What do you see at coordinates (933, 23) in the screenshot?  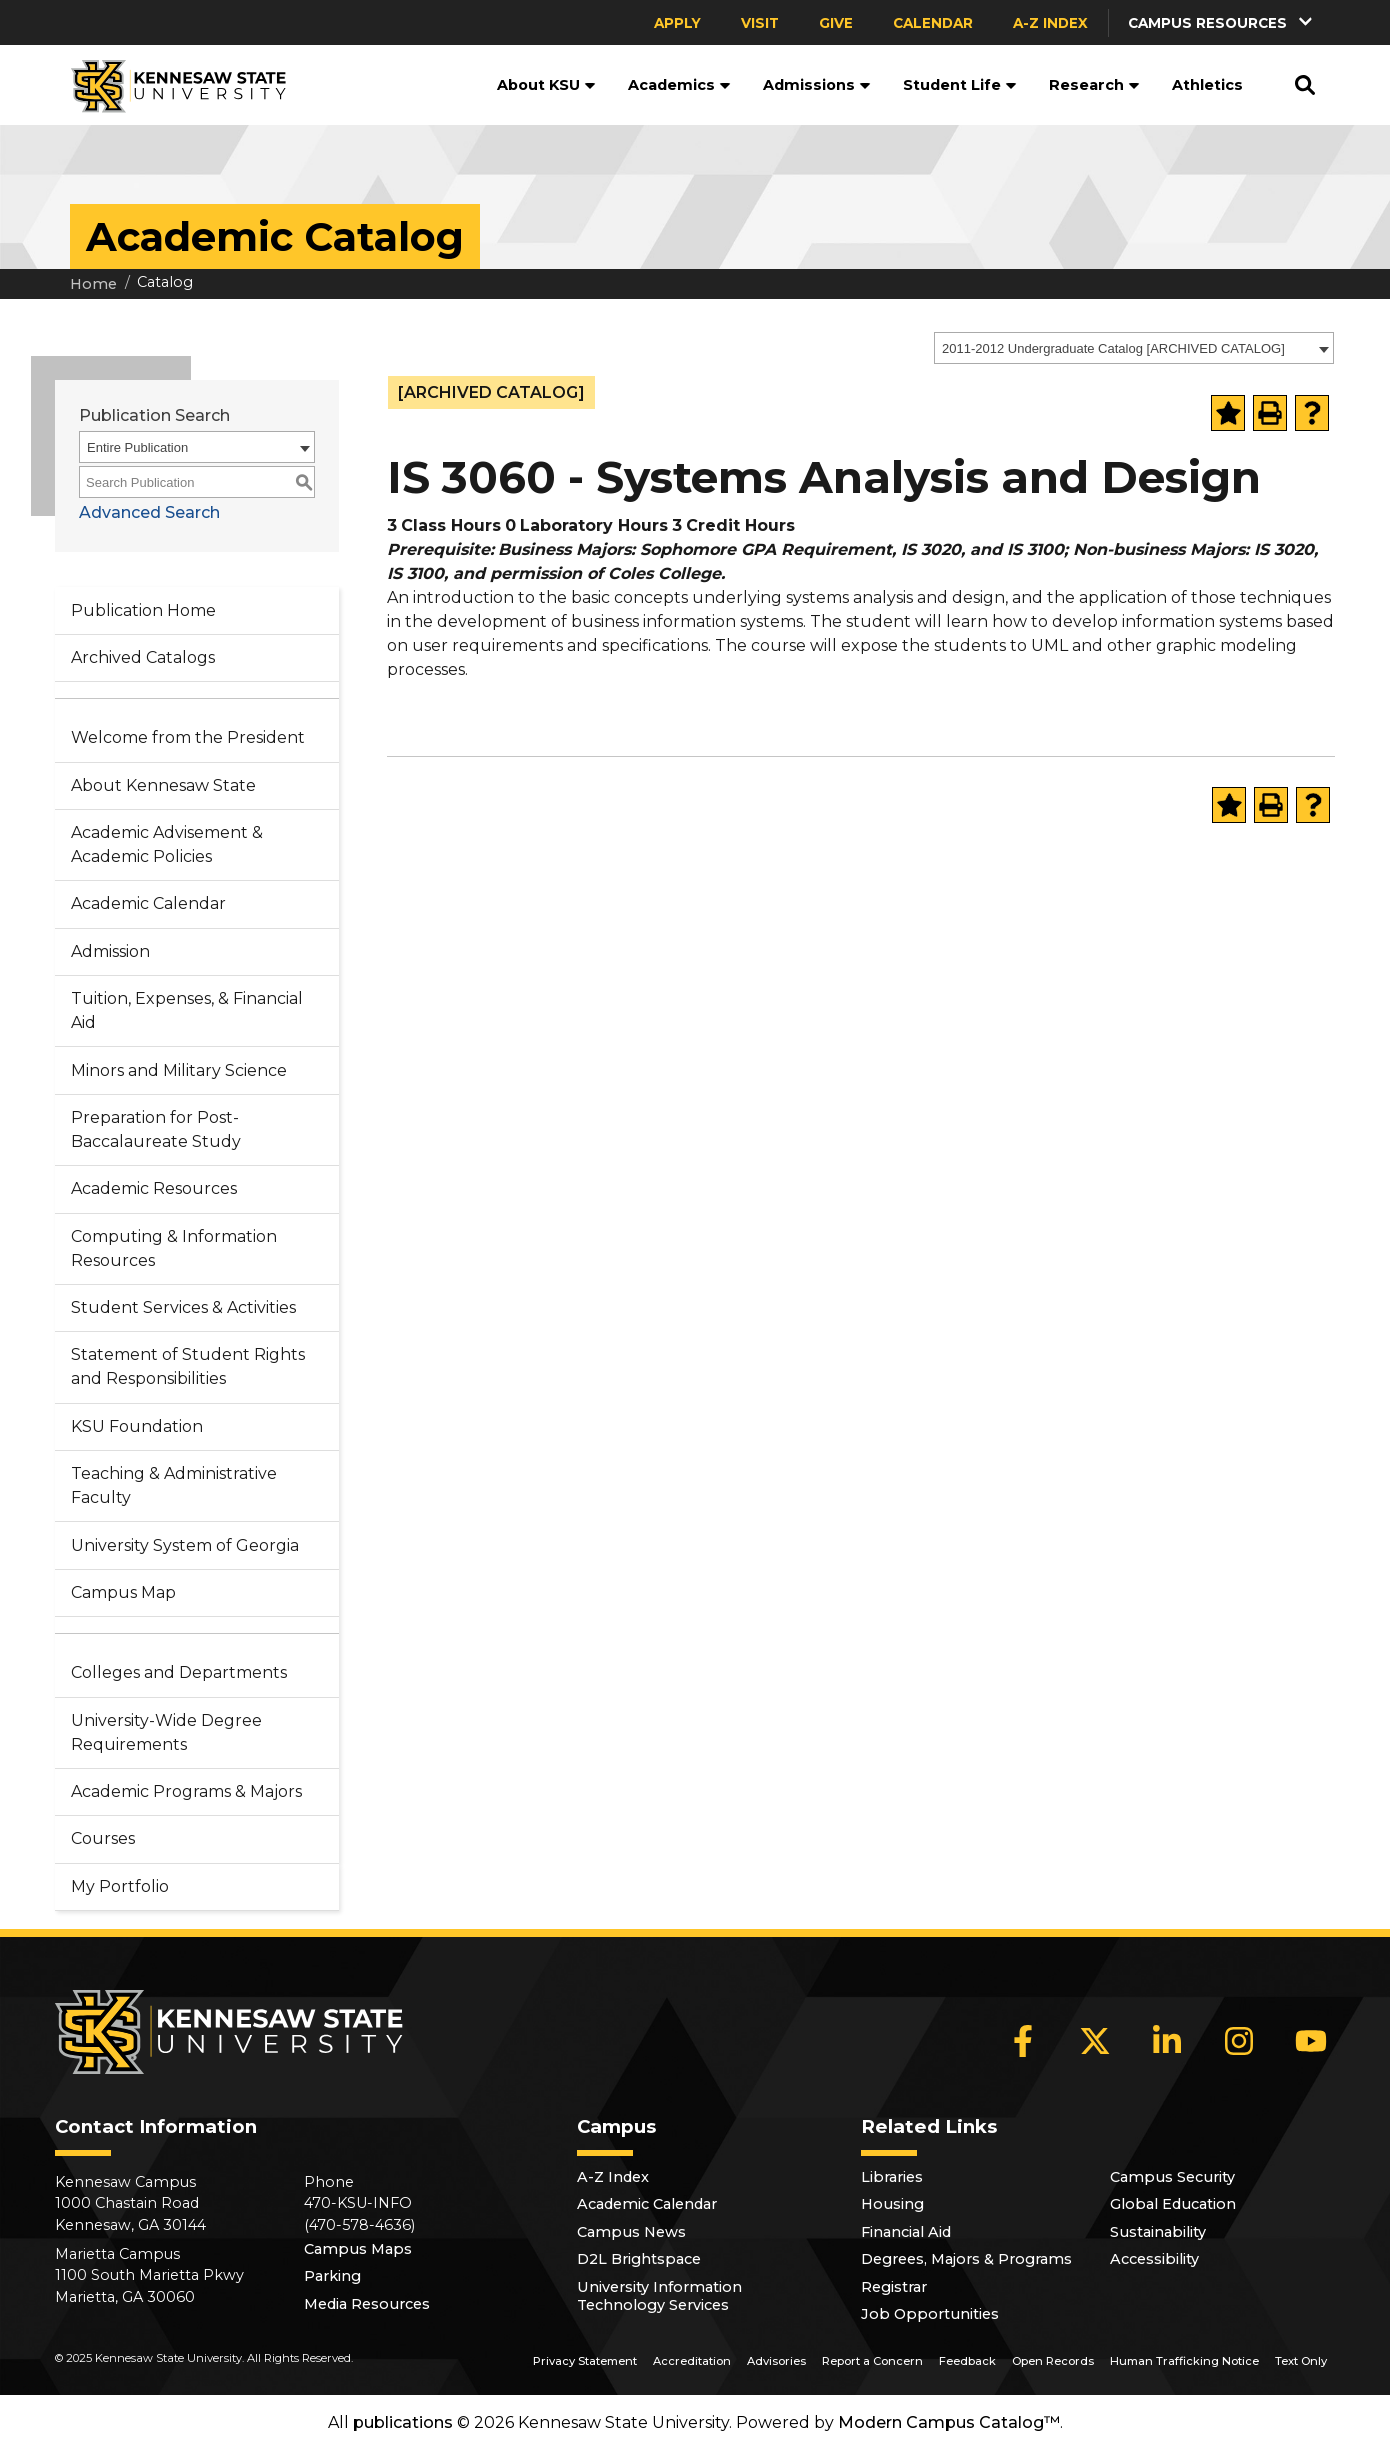 I see `Calendar` at bounding box center [933, 23].